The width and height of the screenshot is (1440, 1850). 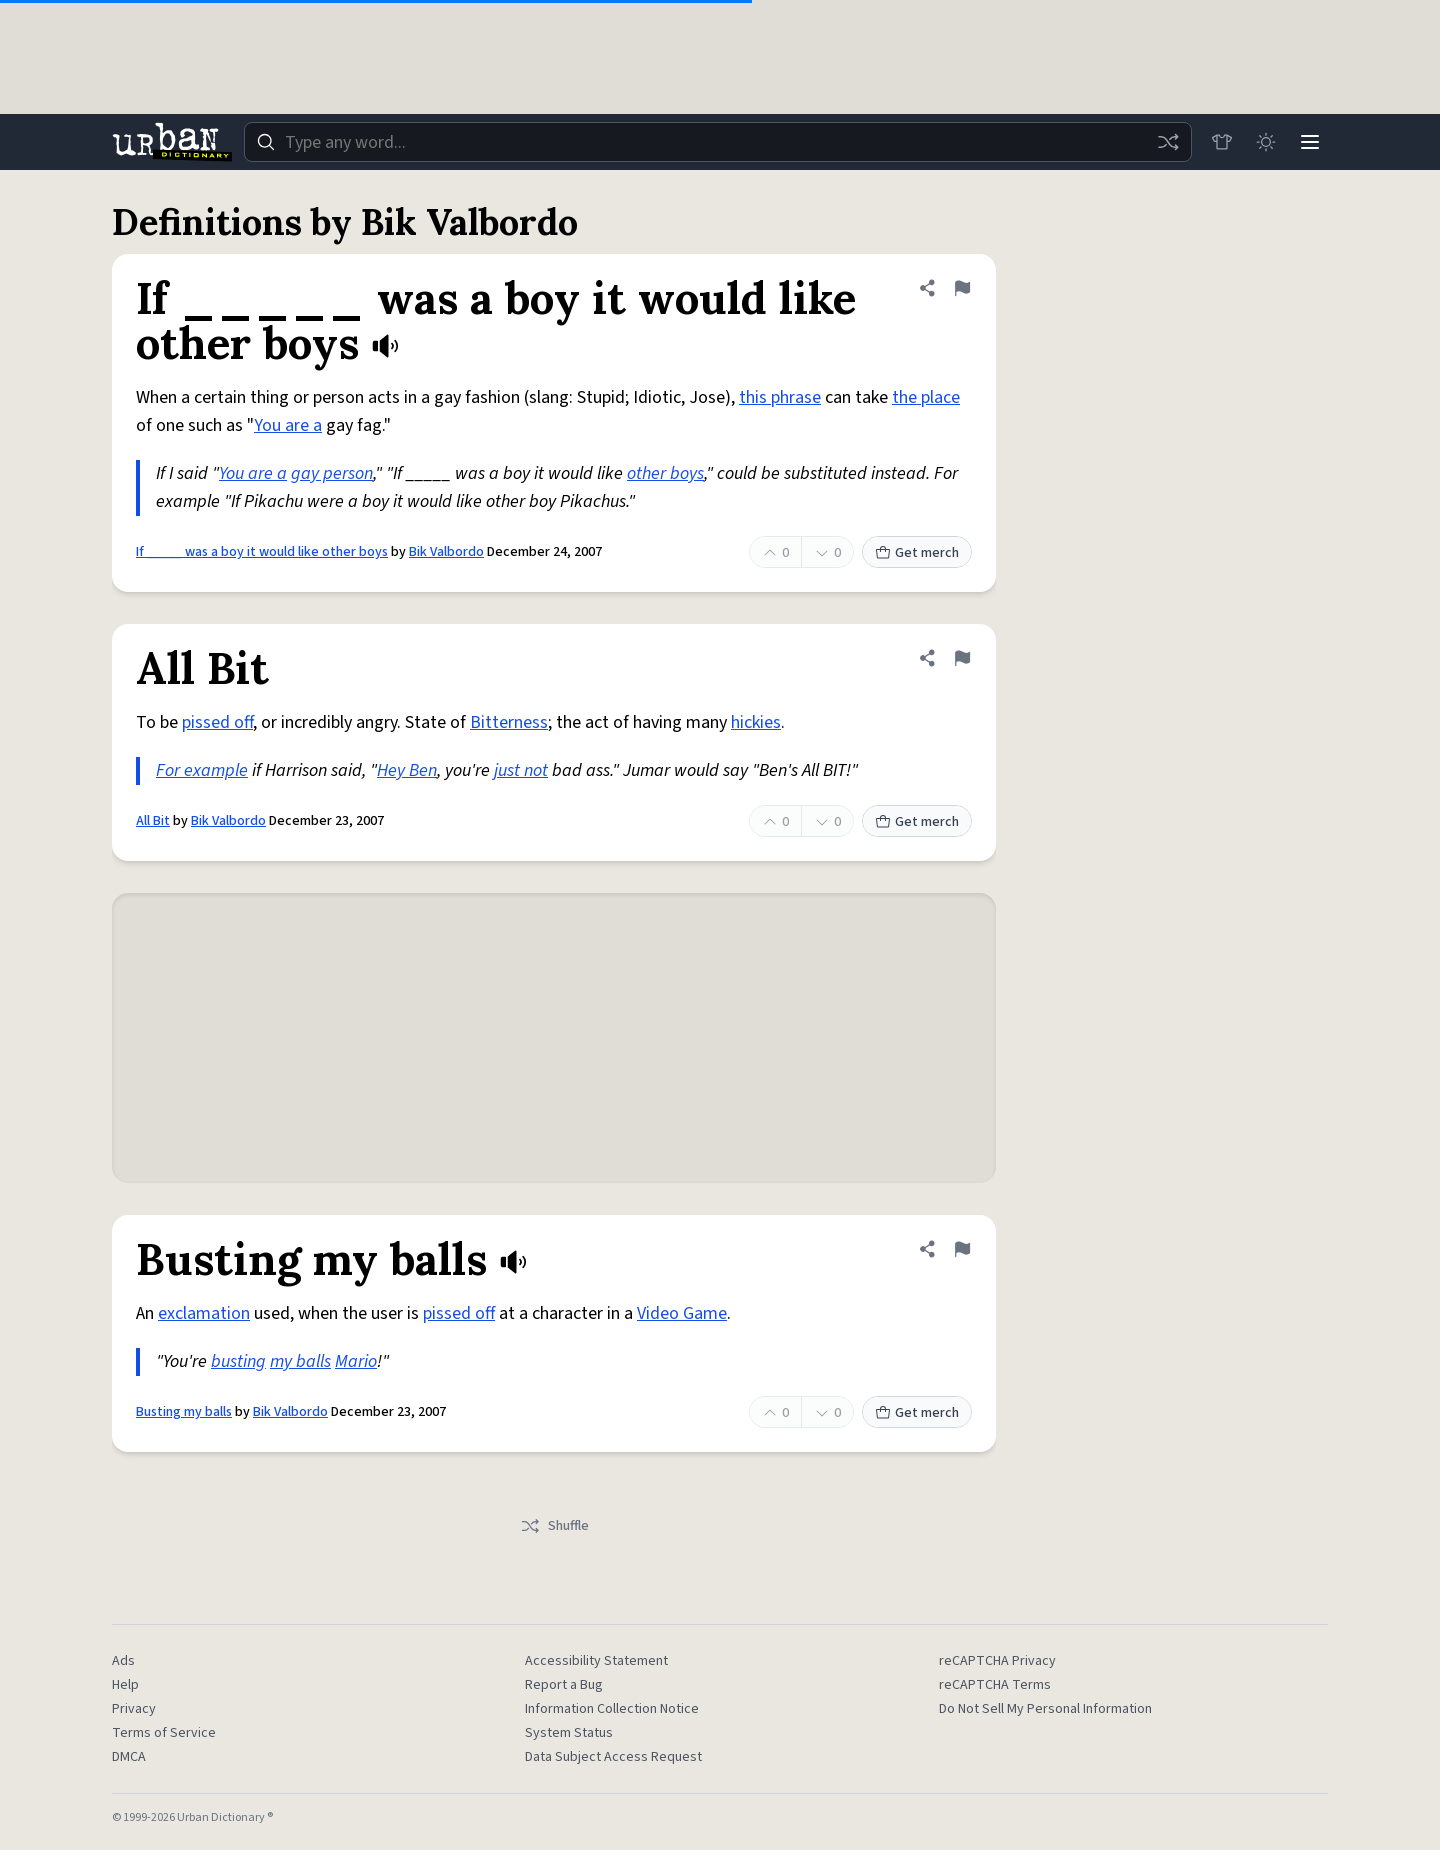 I want to click on You are a, so click(x=288, y=425).